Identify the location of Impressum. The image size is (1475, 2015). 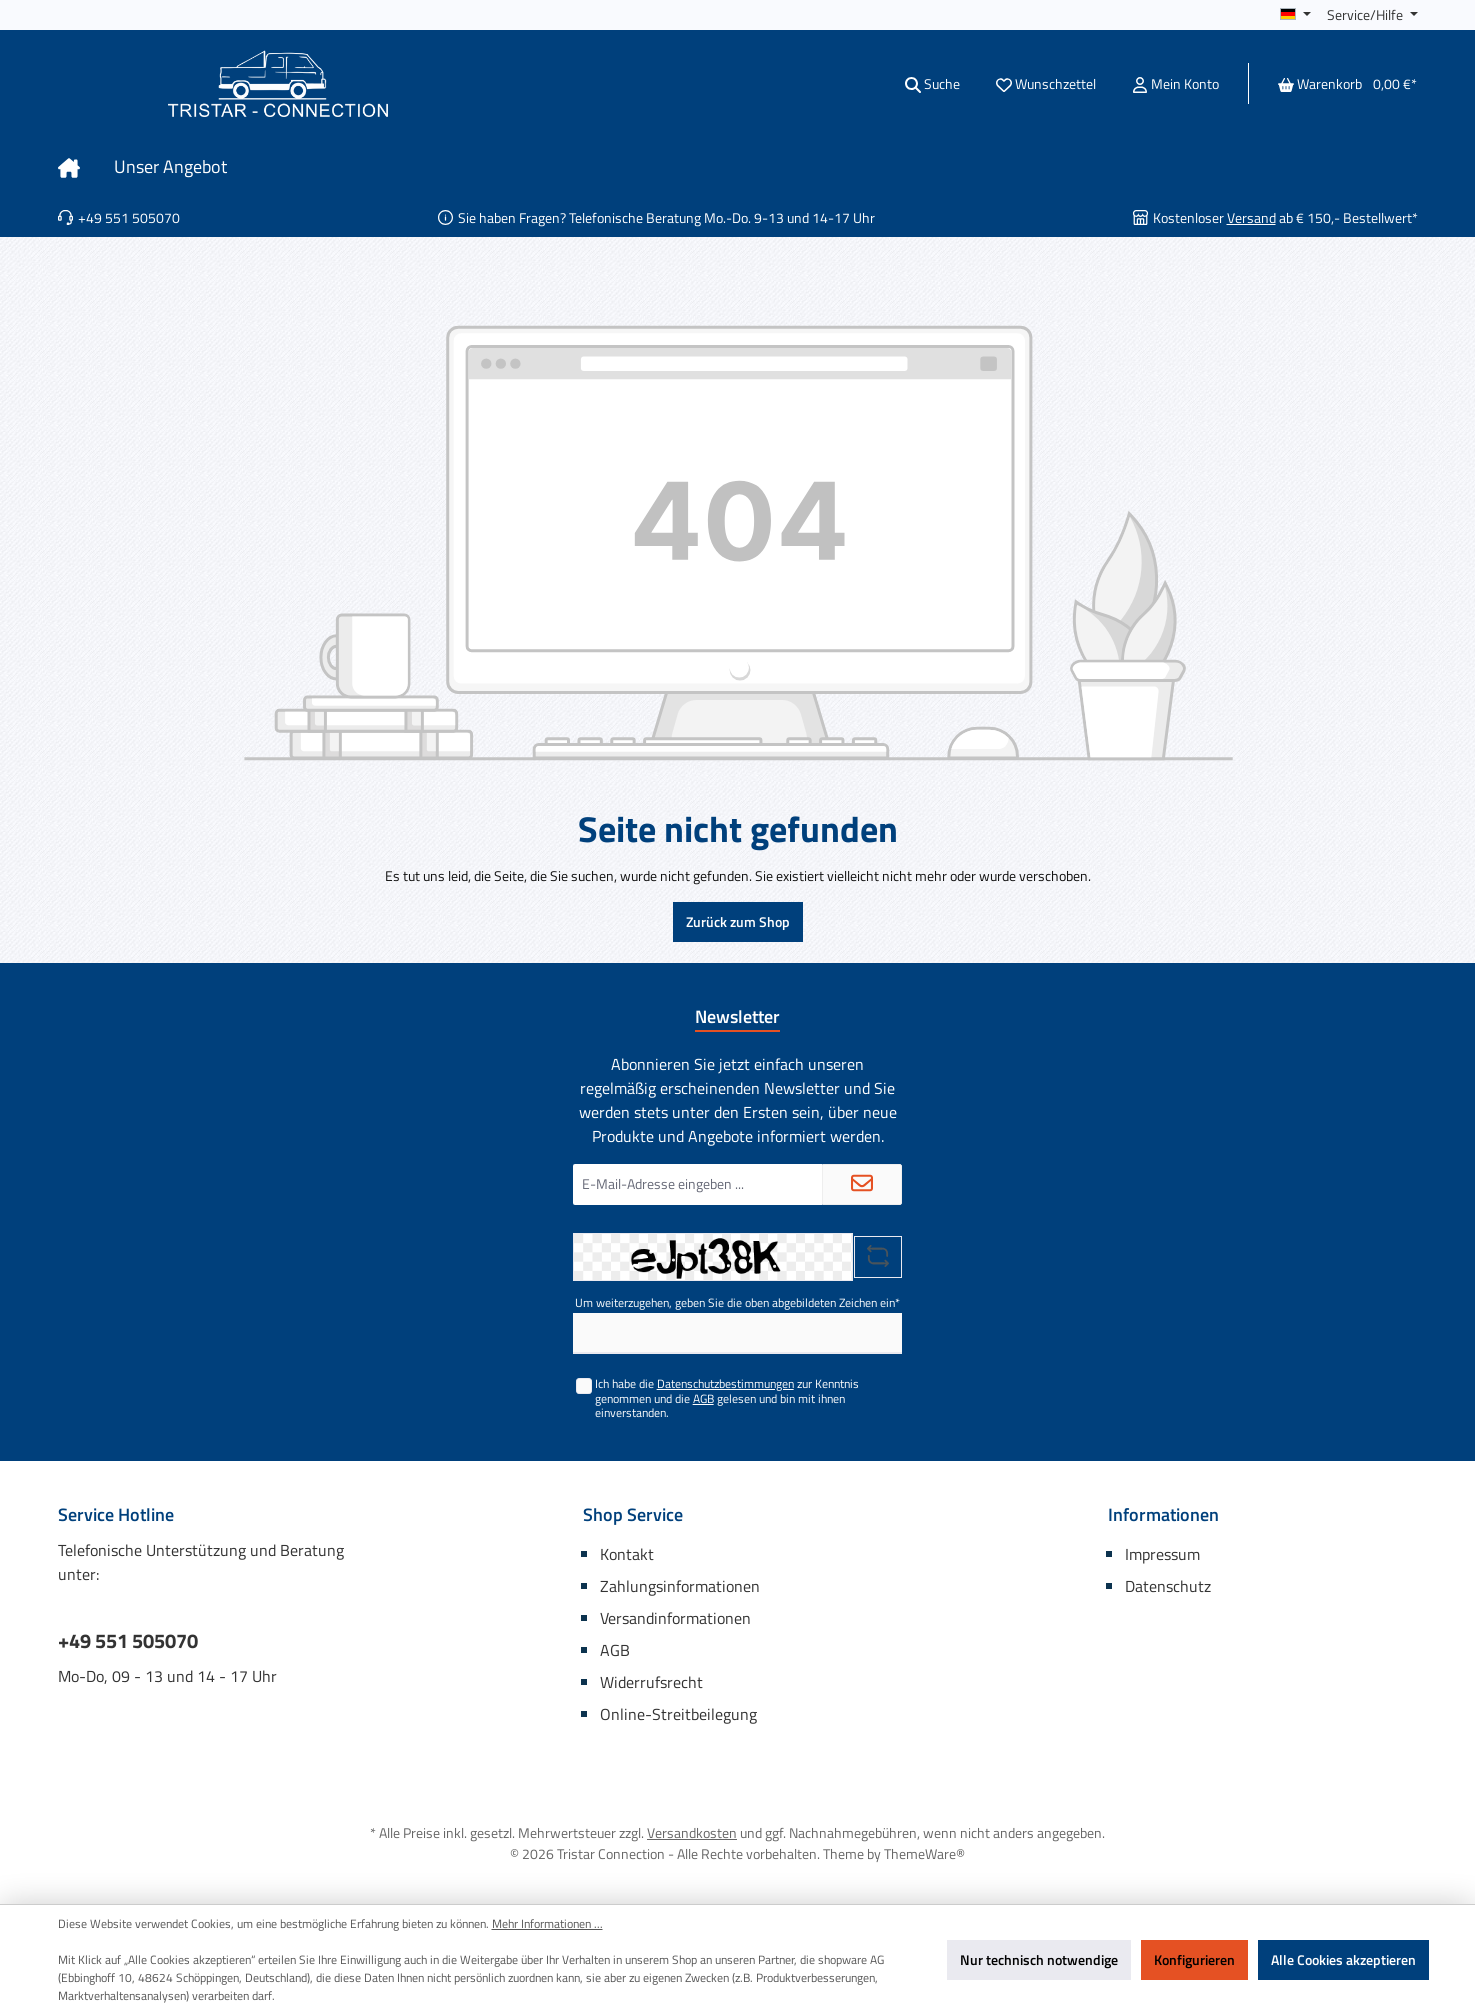
(1162, 1554).